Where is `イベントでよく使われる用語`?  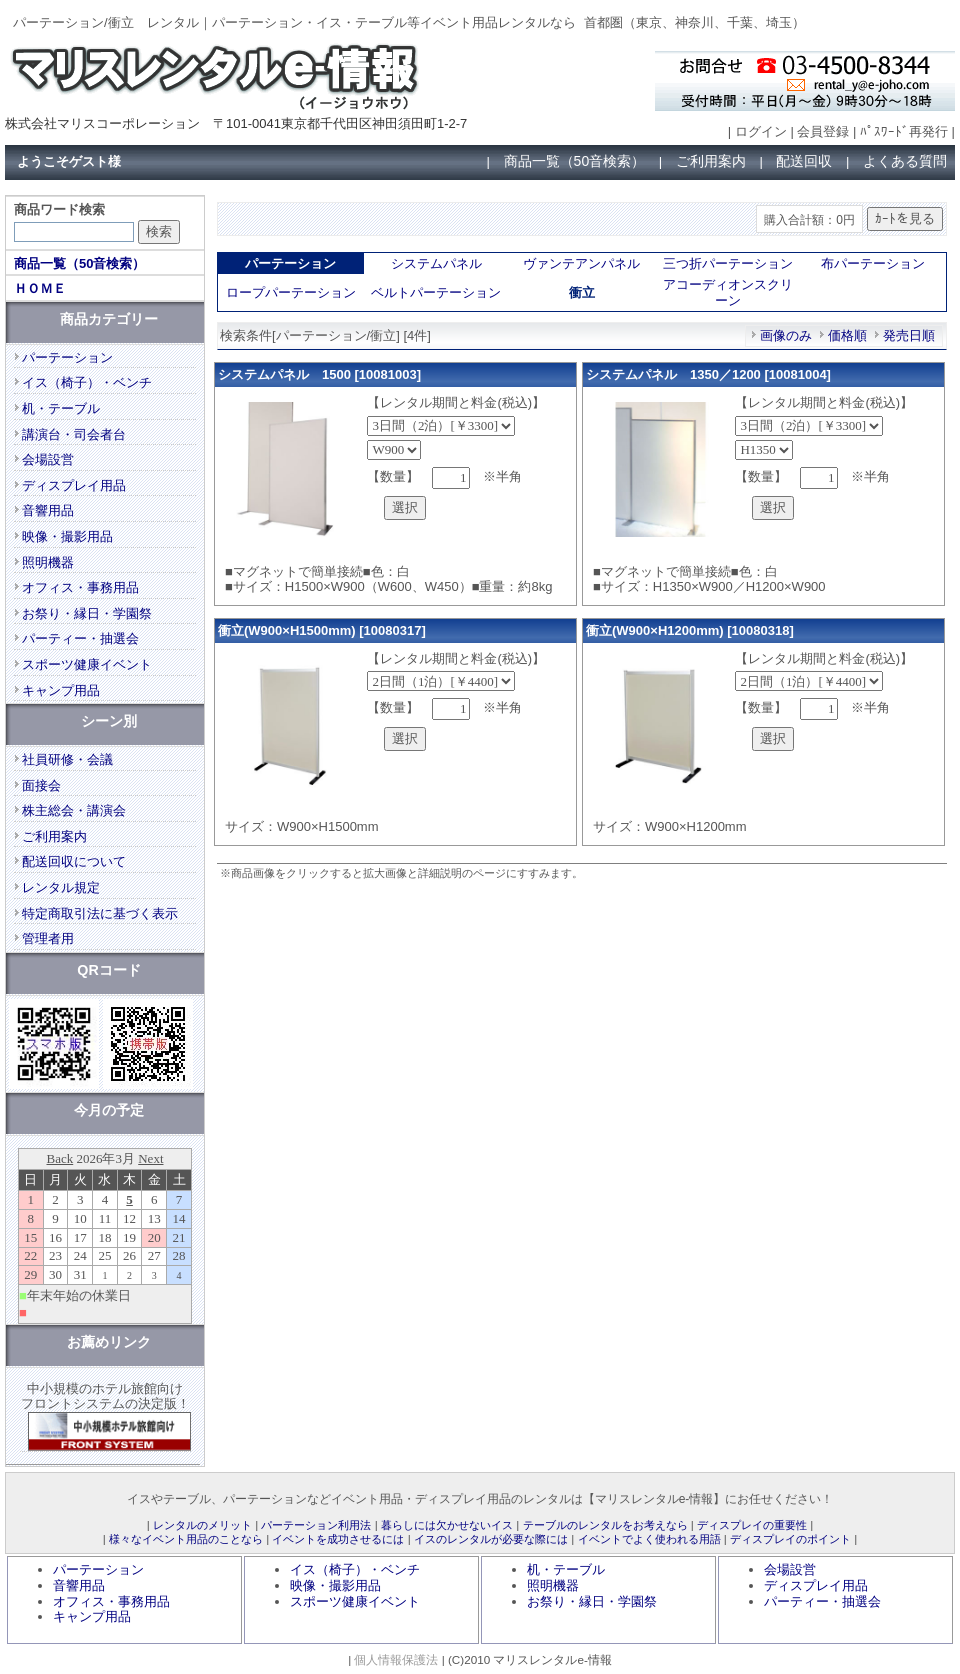
イベントでよく使われる用語 is located at coordinates (649, 1539).